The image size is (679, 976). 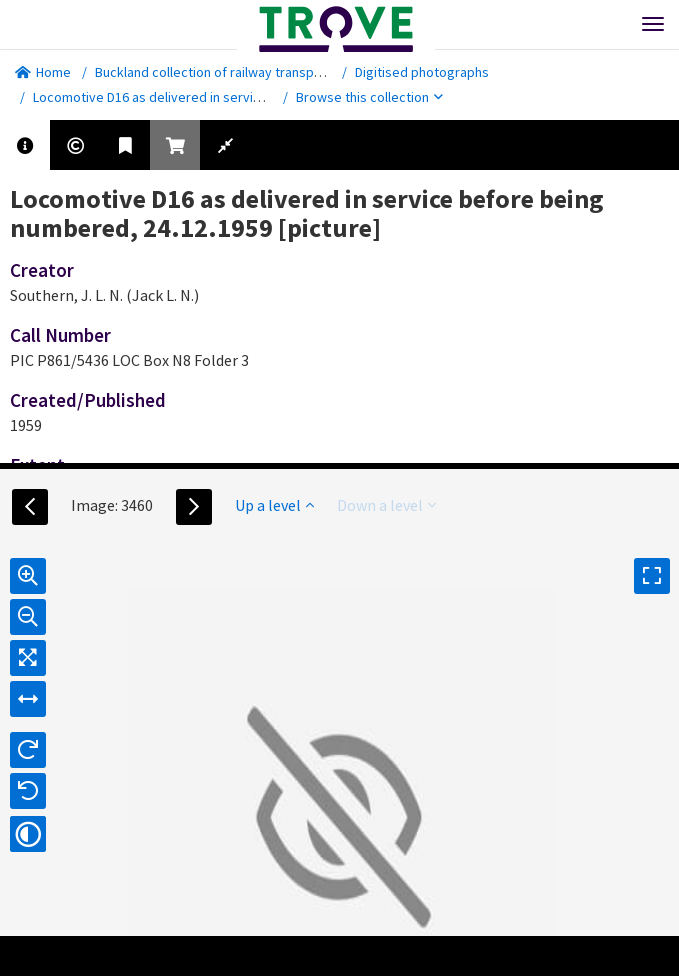 What do you see at coordinates (255, 72) in the screenshot?
I see `Buckland collection of railway transport photographs.` at bounding box center [255, 72].